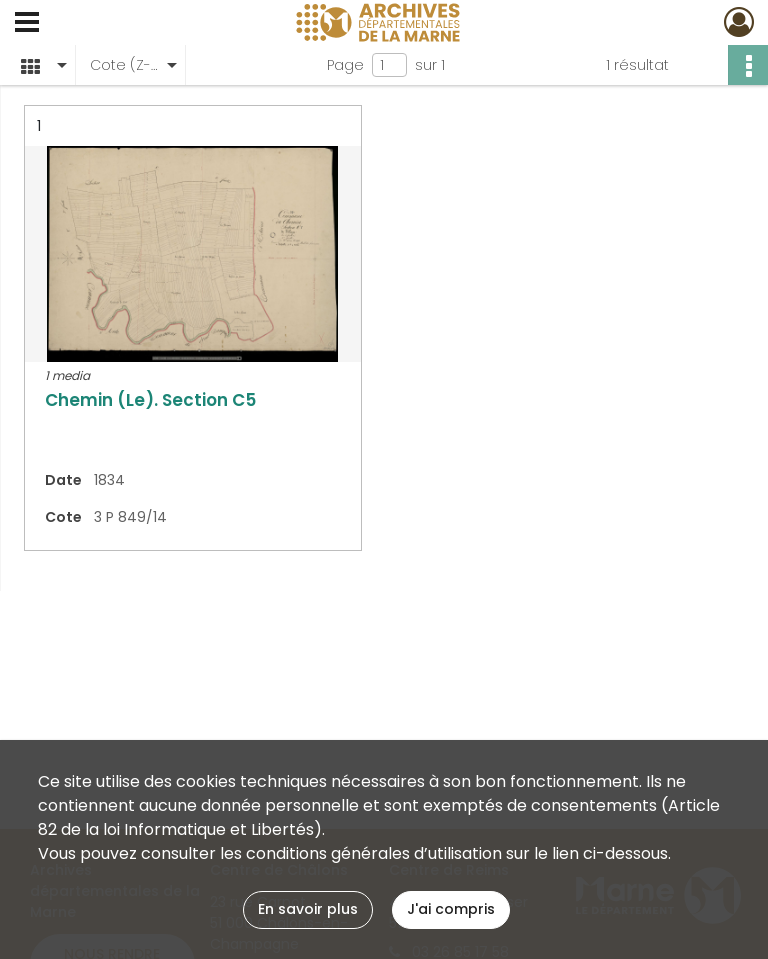 The image size is (768, 959). What do you see at coordinates (27, 24) in the screenshot?
I see `[Ouvrir le menu déroulant]` at bounding box center [27, 24].